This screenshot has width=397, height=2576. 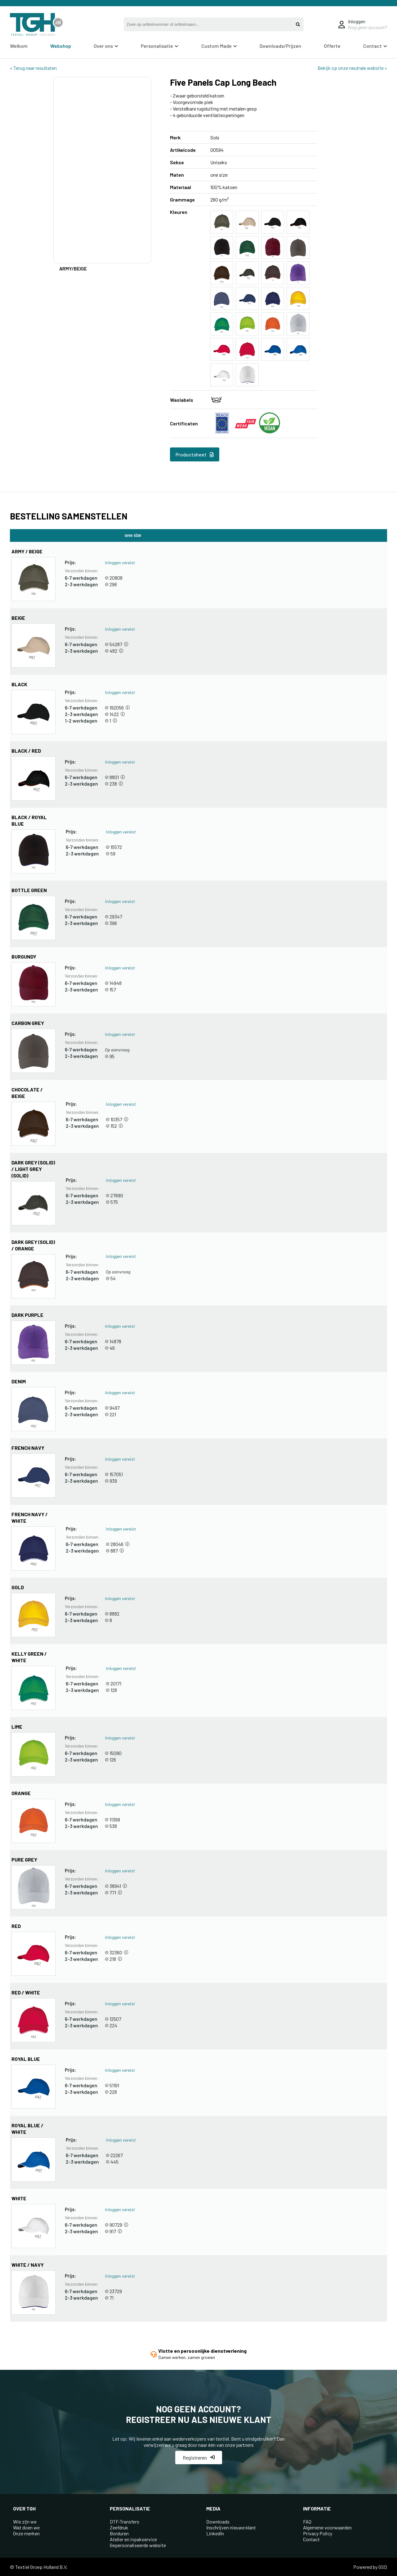 I want to click on Inloggen, so click(x=356, y=21).